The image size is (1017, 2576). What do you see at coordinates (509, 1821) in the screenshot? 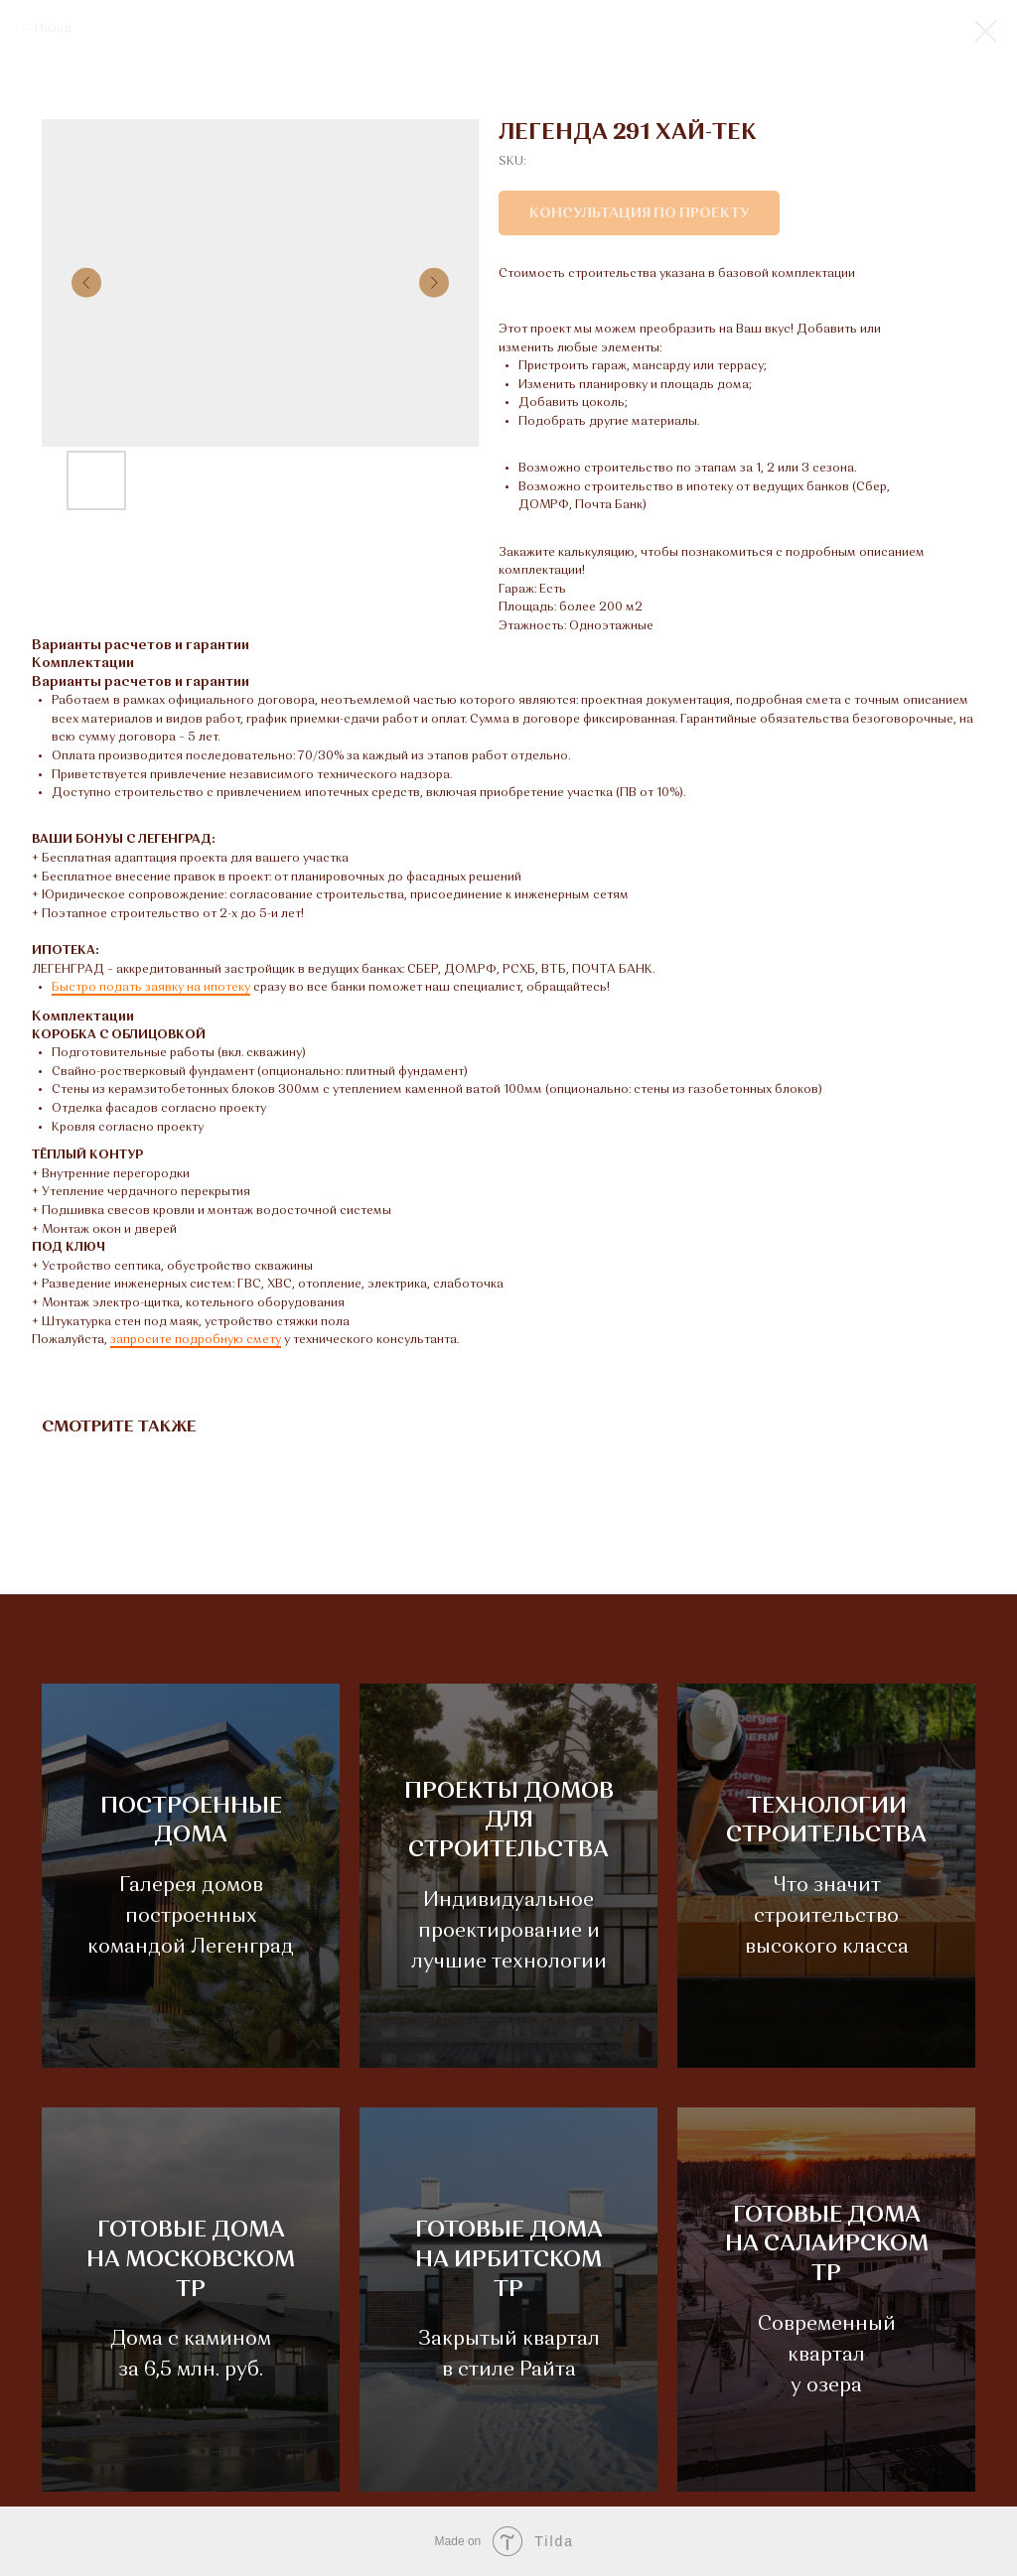
I see `ПРОЕКТЫ ДОМОВДЛЯ СТРОИТЕЛЬСТВА` at bounding box center [509, 1821].